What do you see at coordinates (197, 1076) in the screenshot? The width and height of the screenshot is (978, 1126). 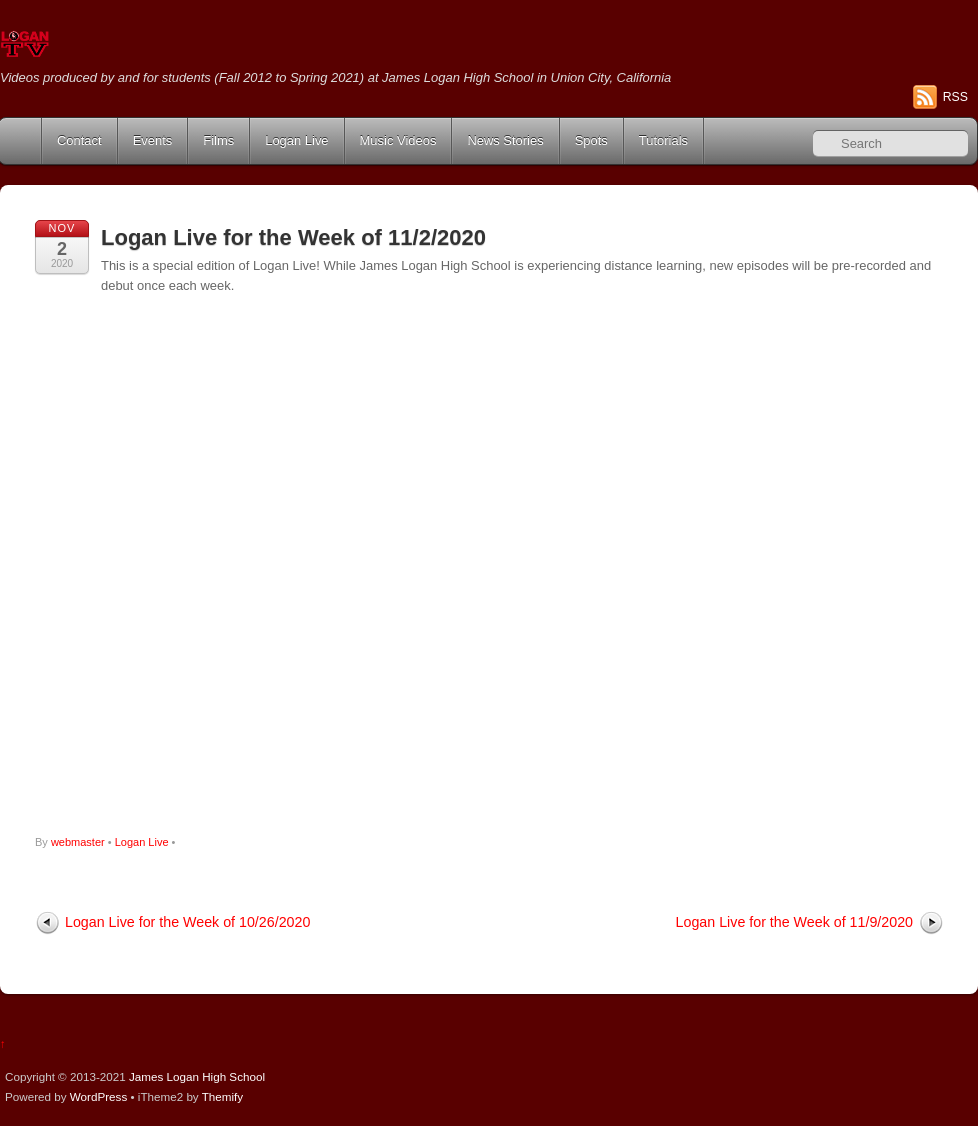 I see `James Logan High School` at bounding box center [197, 1076].